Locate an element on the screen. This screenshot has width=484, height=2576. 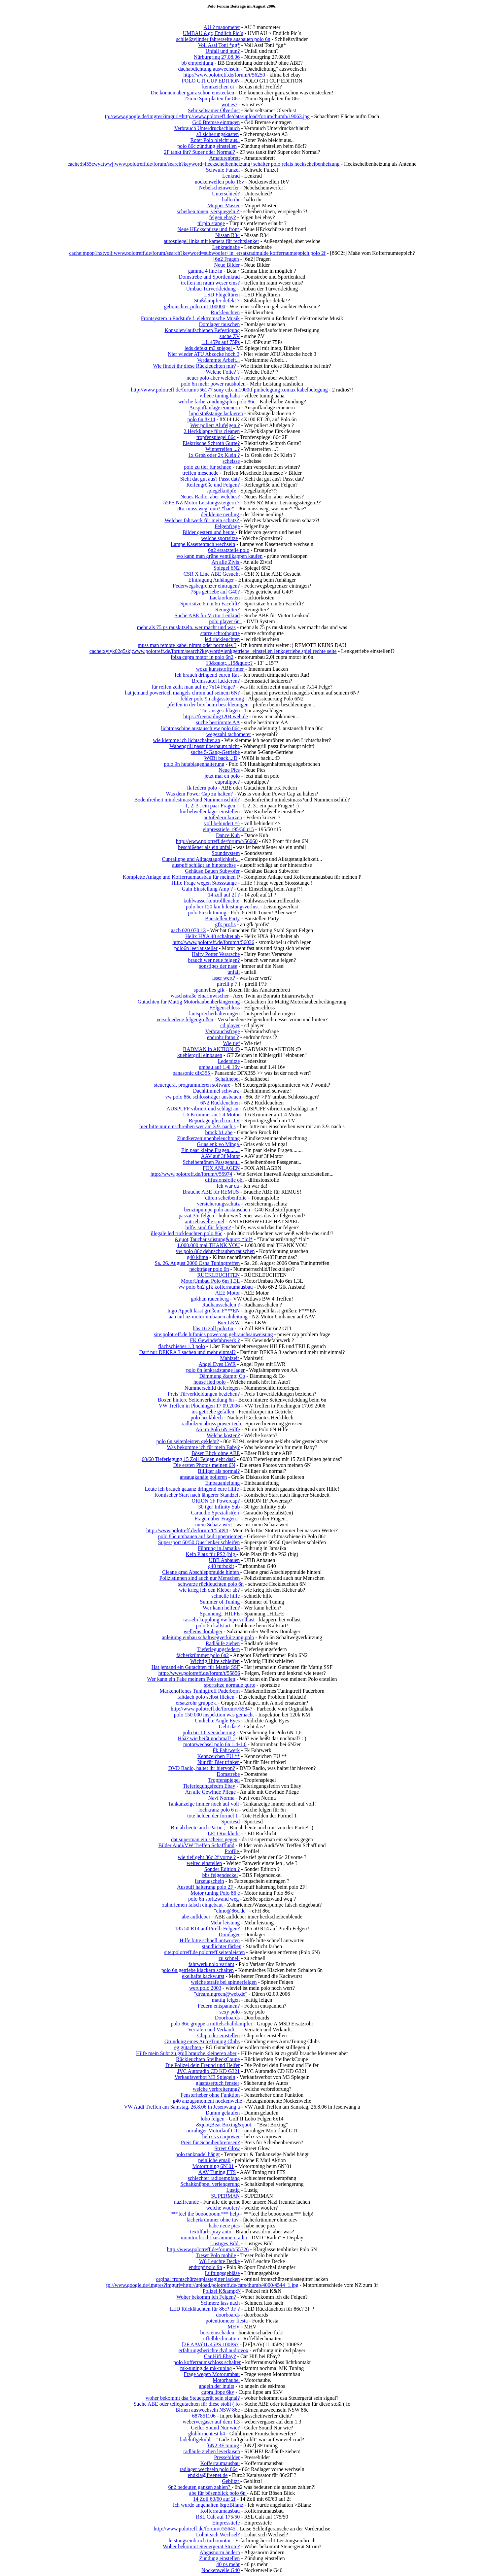
wozu kunststoffprimer is located at coordinates (220, 669).